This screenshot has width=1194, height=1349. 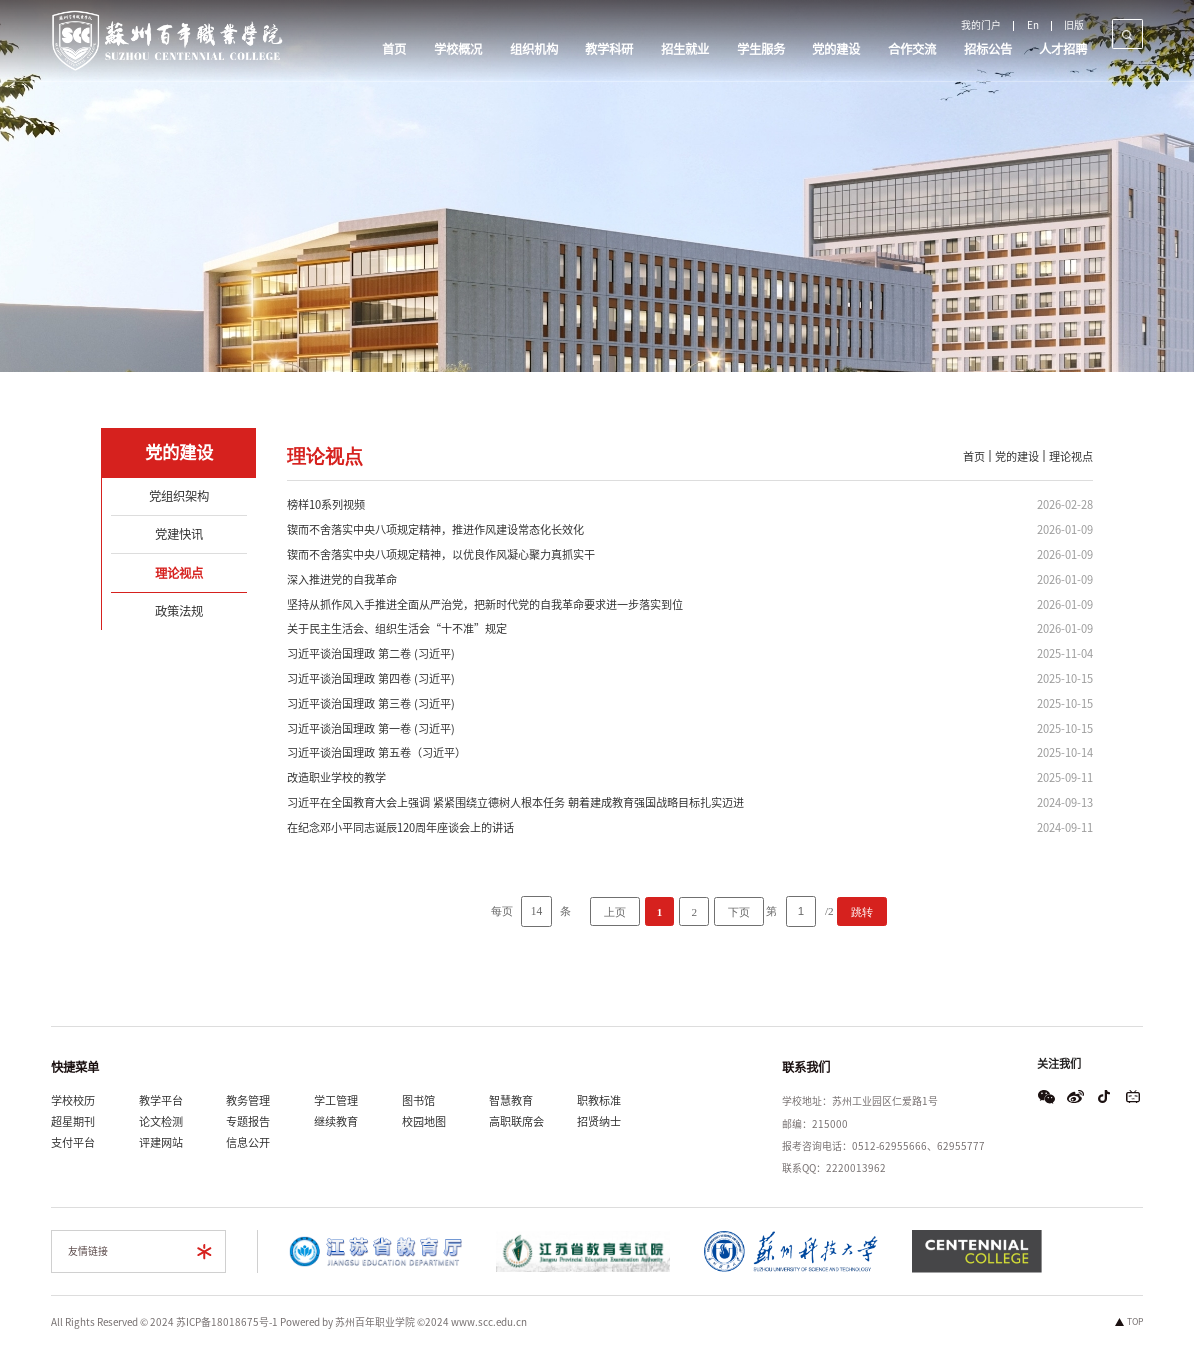 What do you see at coordinates (397, 628) in the screenshot?
I see `关于民主生活会、组织生活会“十不准”规定` at bounding box center [397, 628].